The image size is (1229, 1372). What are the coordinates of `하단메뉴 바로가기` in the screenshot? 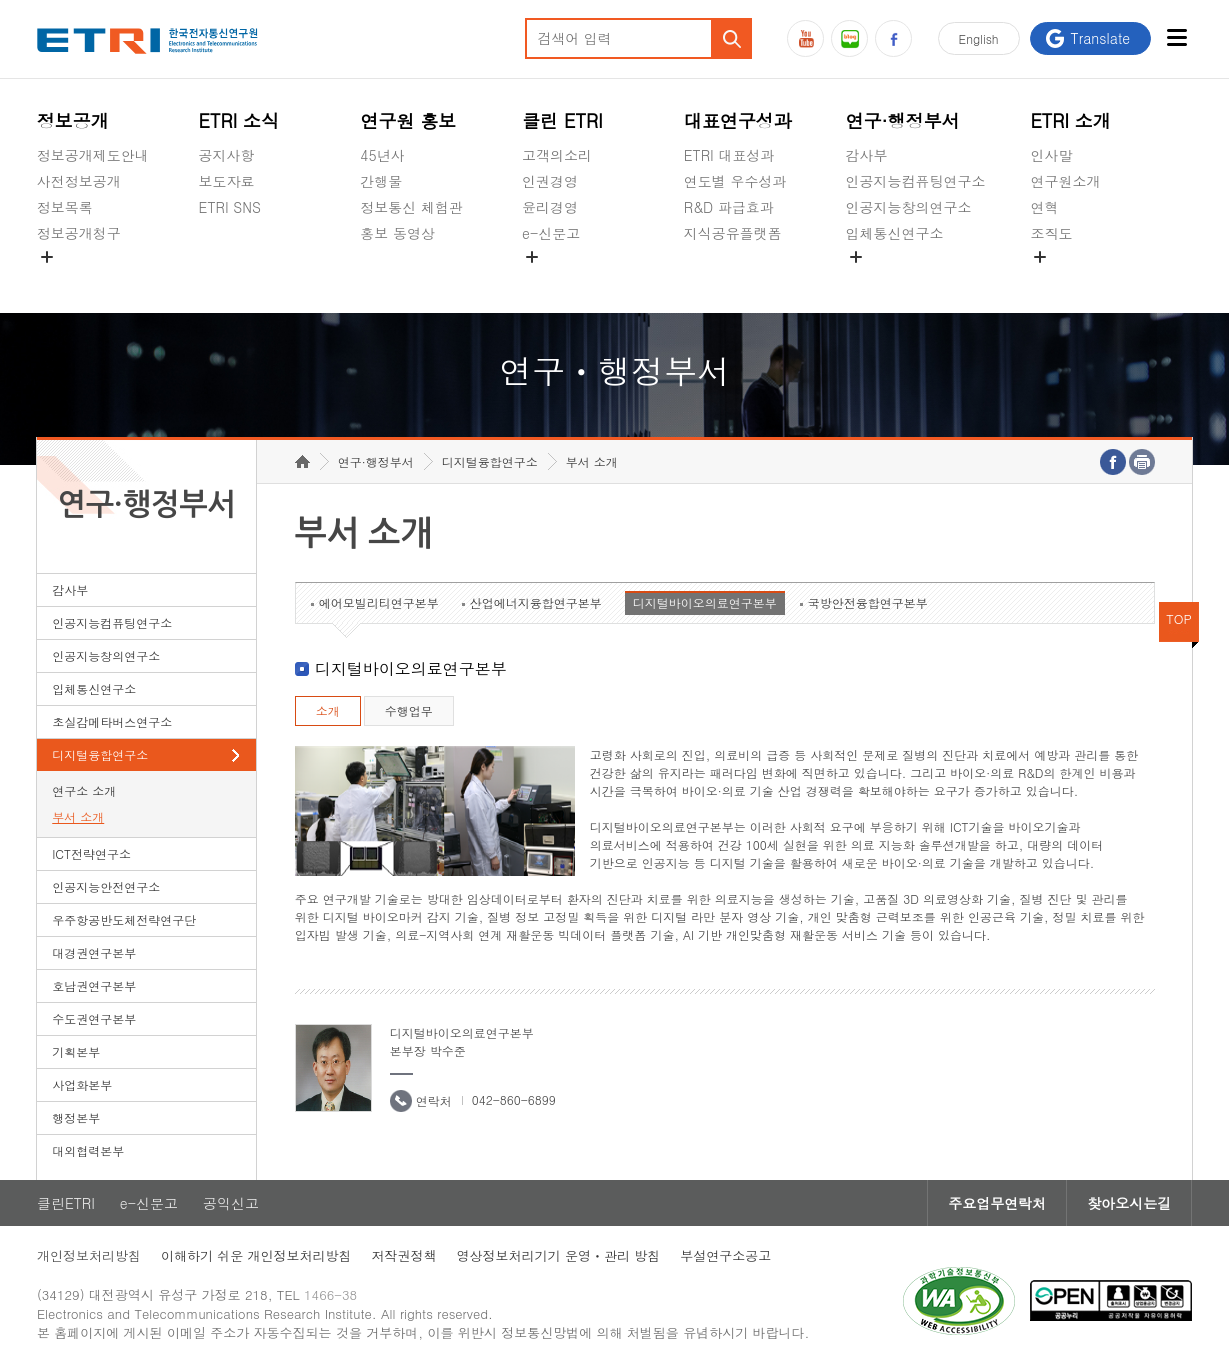 It's located at (0, 0).